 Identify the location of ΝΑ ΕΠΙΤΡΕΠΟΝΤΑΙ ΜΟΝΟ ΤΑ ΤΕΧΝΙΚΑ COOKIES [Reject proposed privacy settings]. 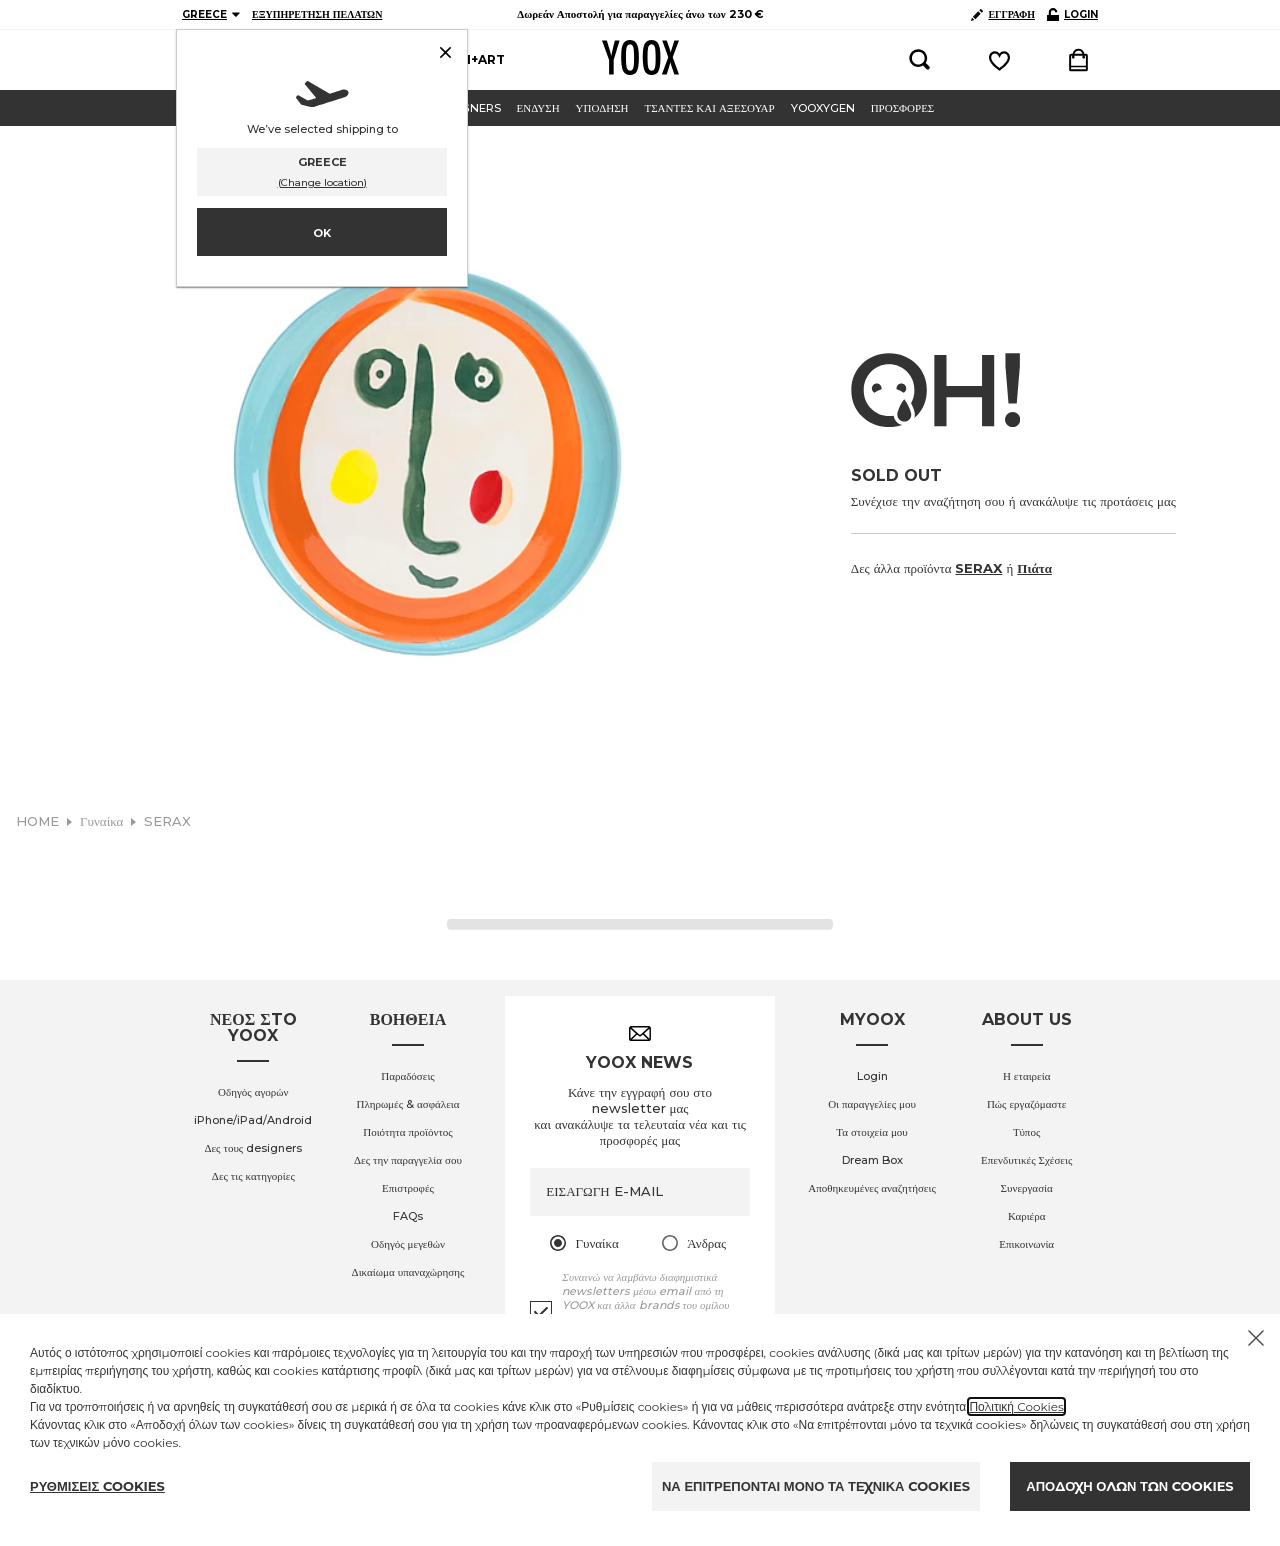
(816, 1486).